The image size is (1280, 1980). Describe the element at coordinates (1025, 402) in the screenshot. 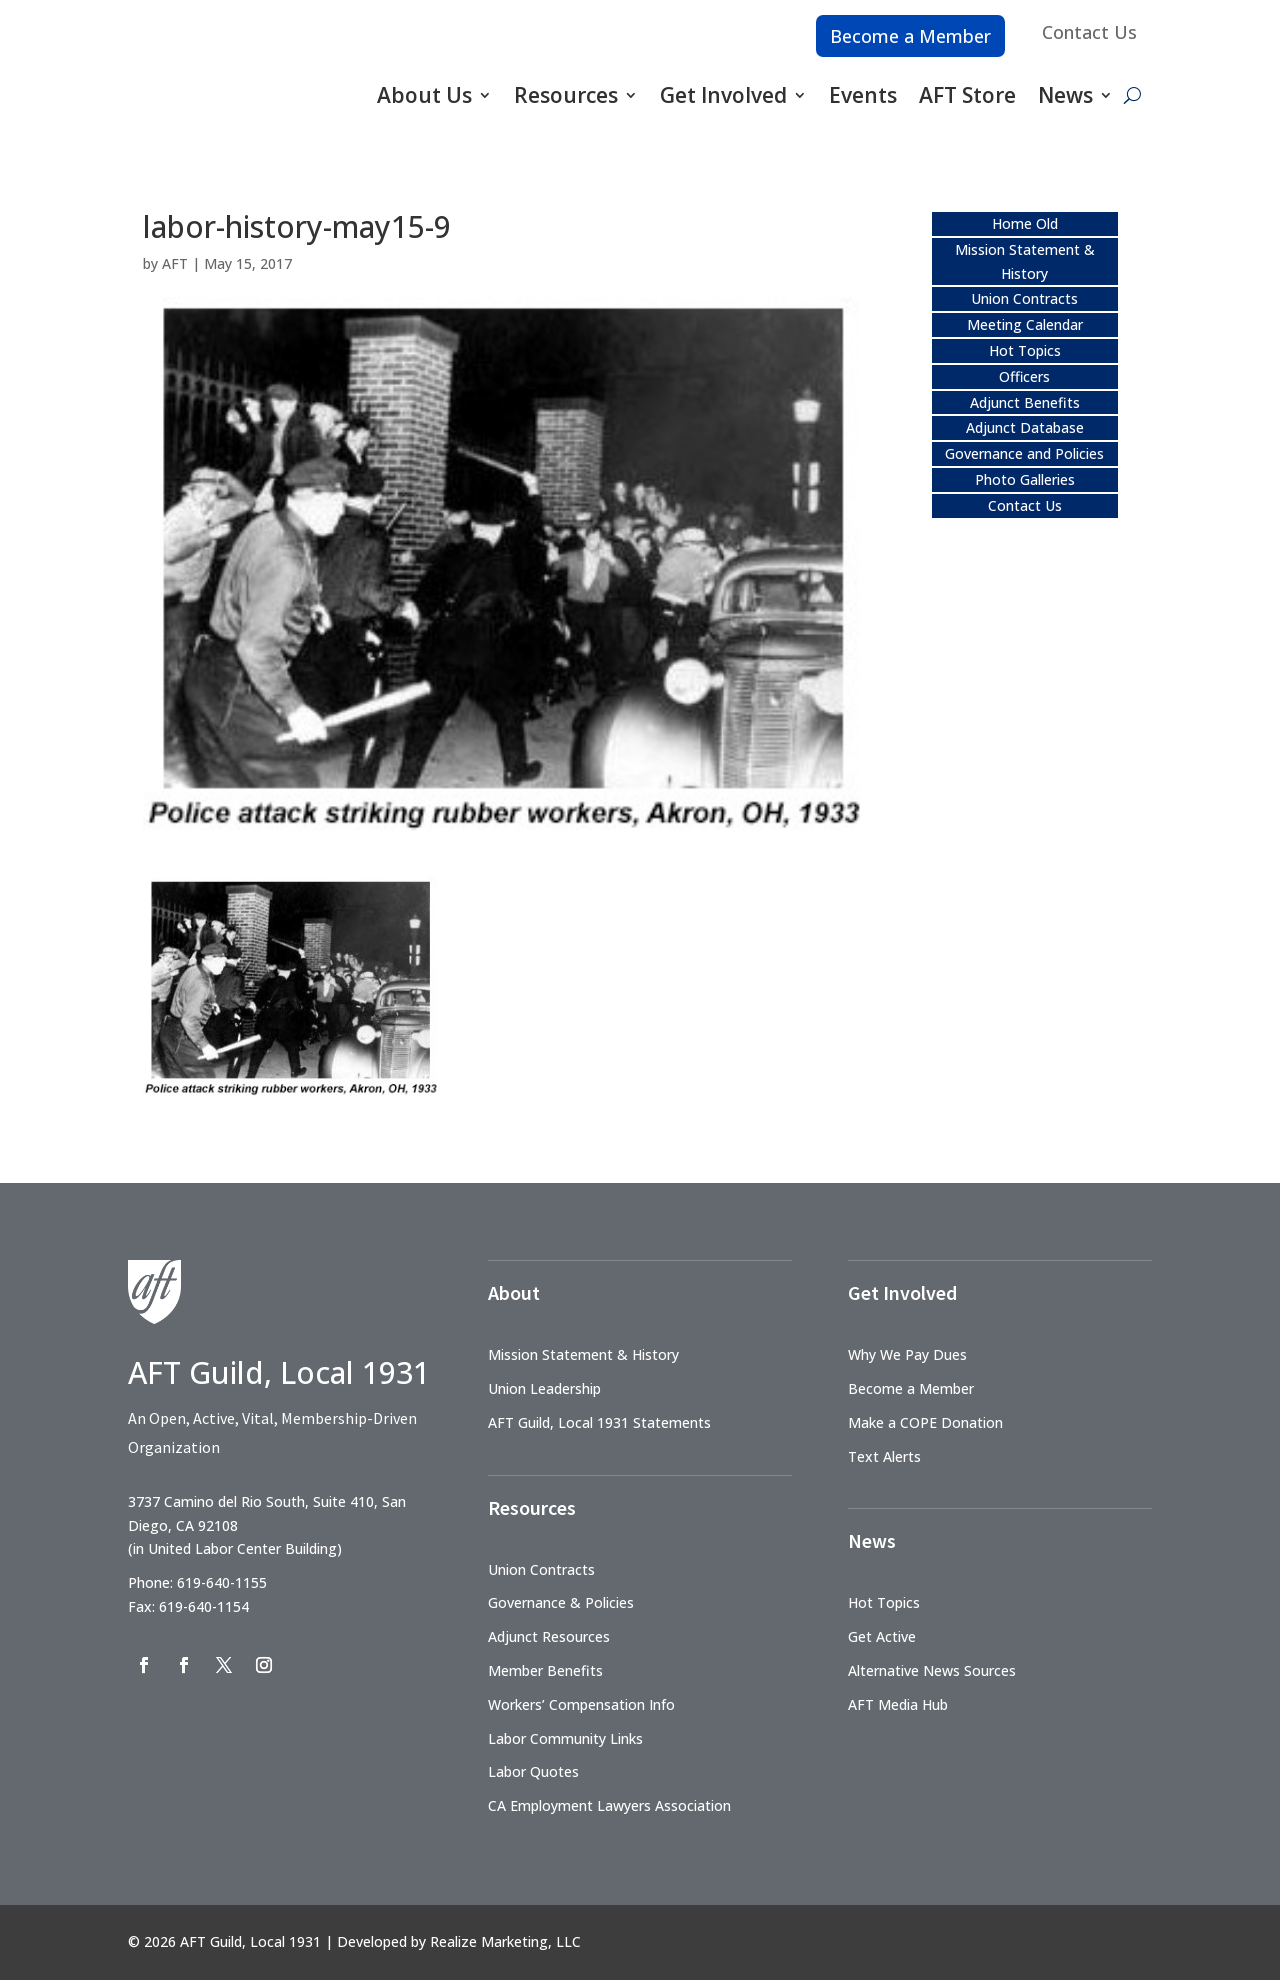

I see `Adjunct Benefits` at that location.